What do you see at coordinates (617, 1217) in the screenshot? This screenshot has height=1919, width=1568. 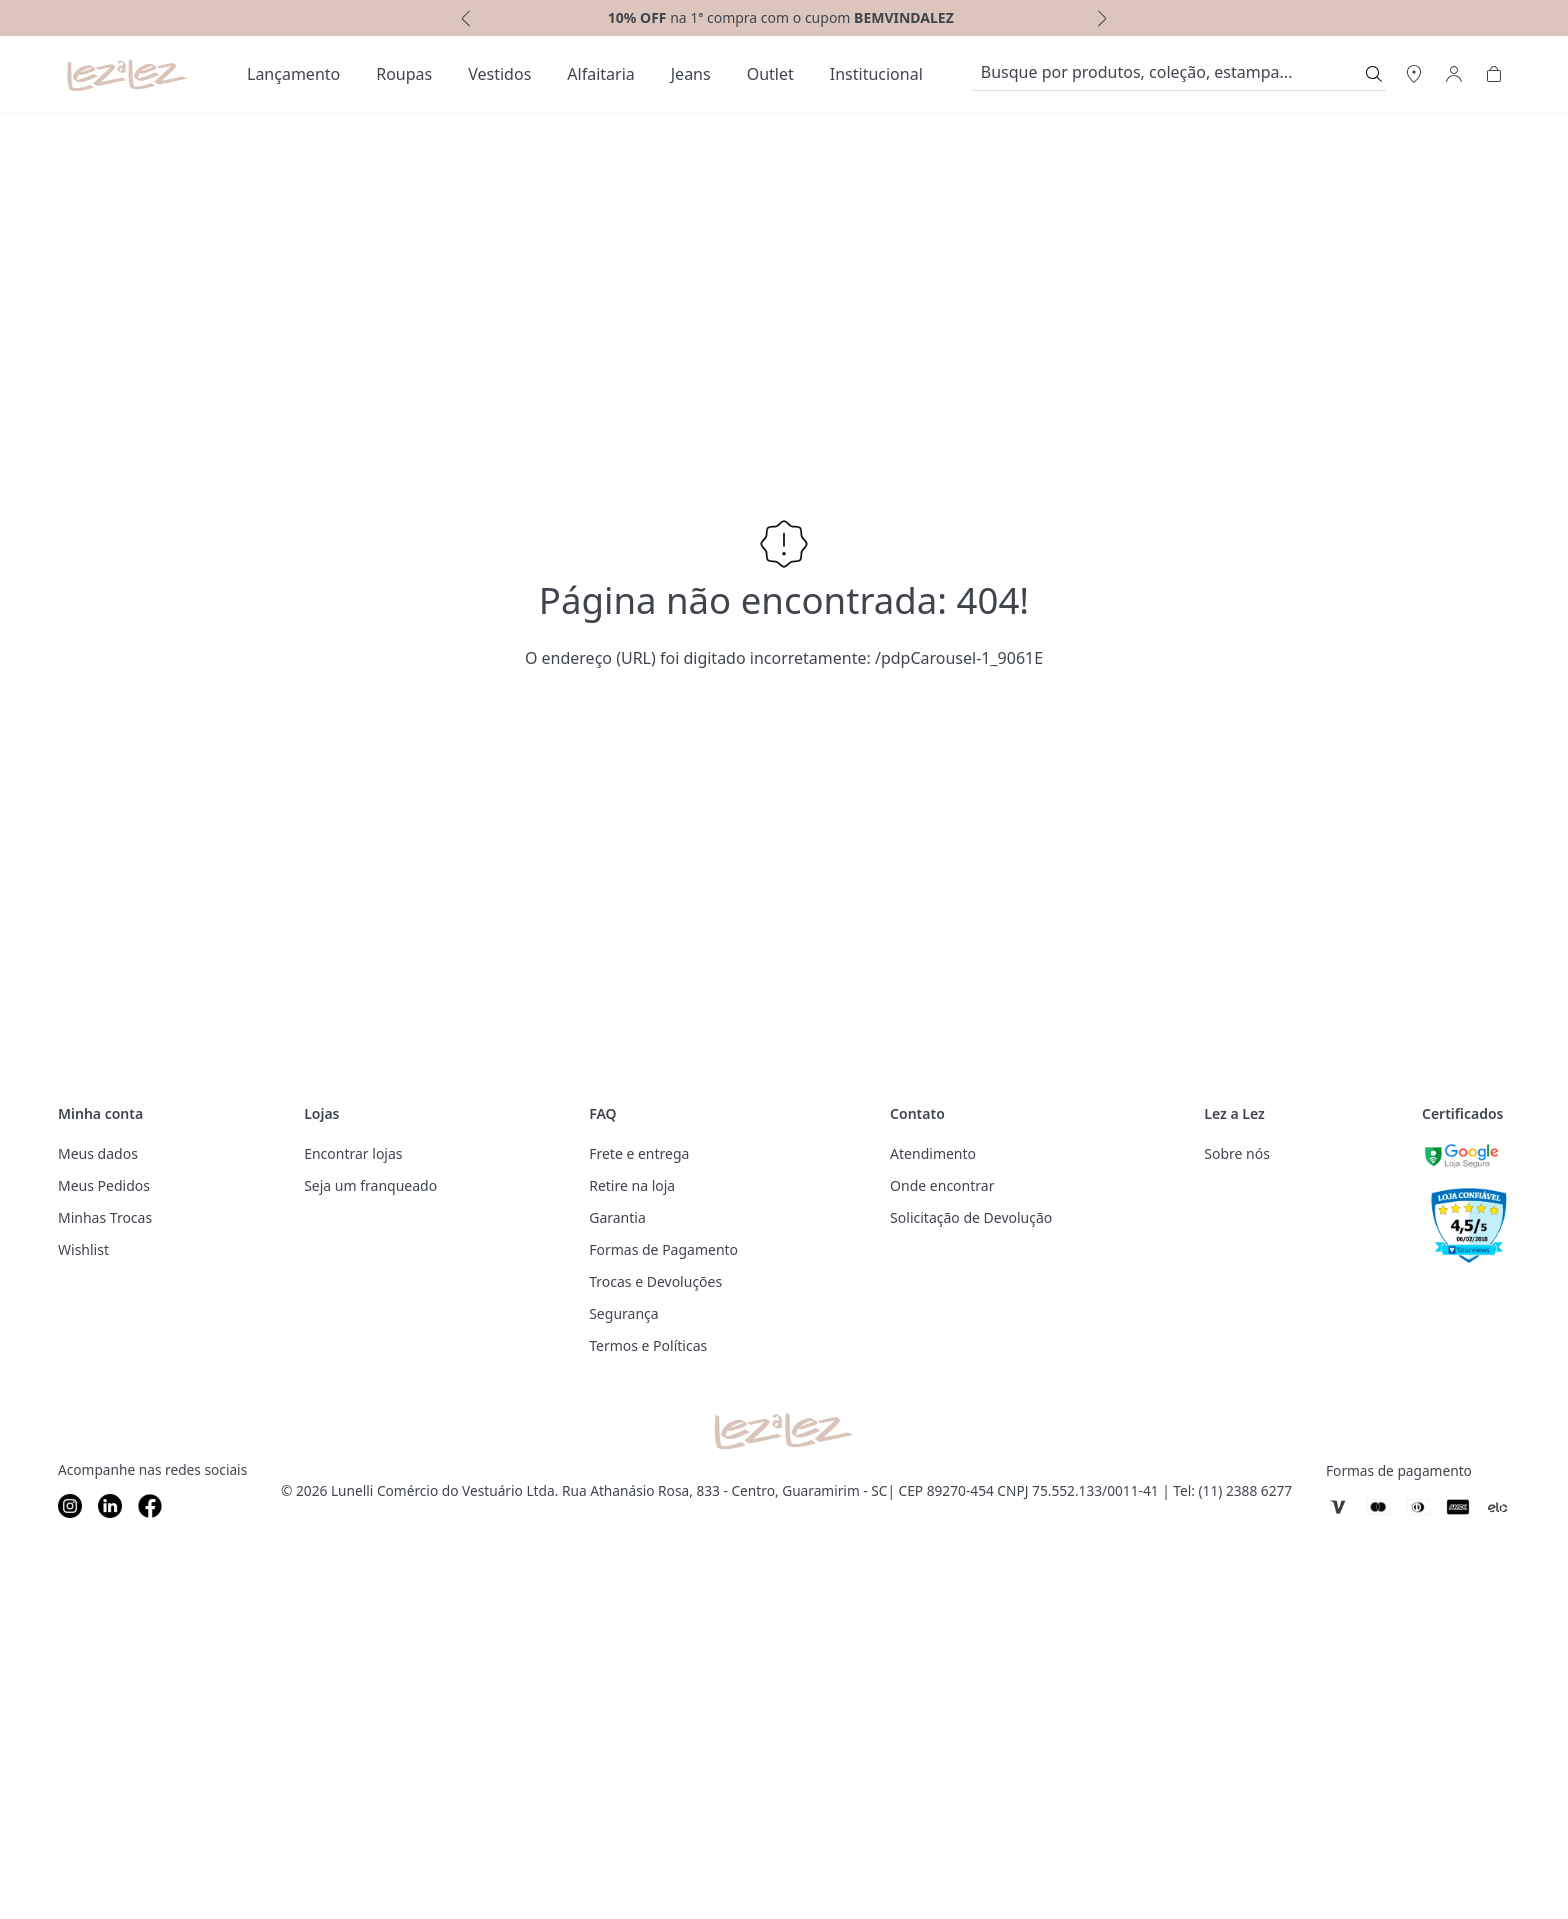 I see `Garantia` at bounding box center [617, 1217].